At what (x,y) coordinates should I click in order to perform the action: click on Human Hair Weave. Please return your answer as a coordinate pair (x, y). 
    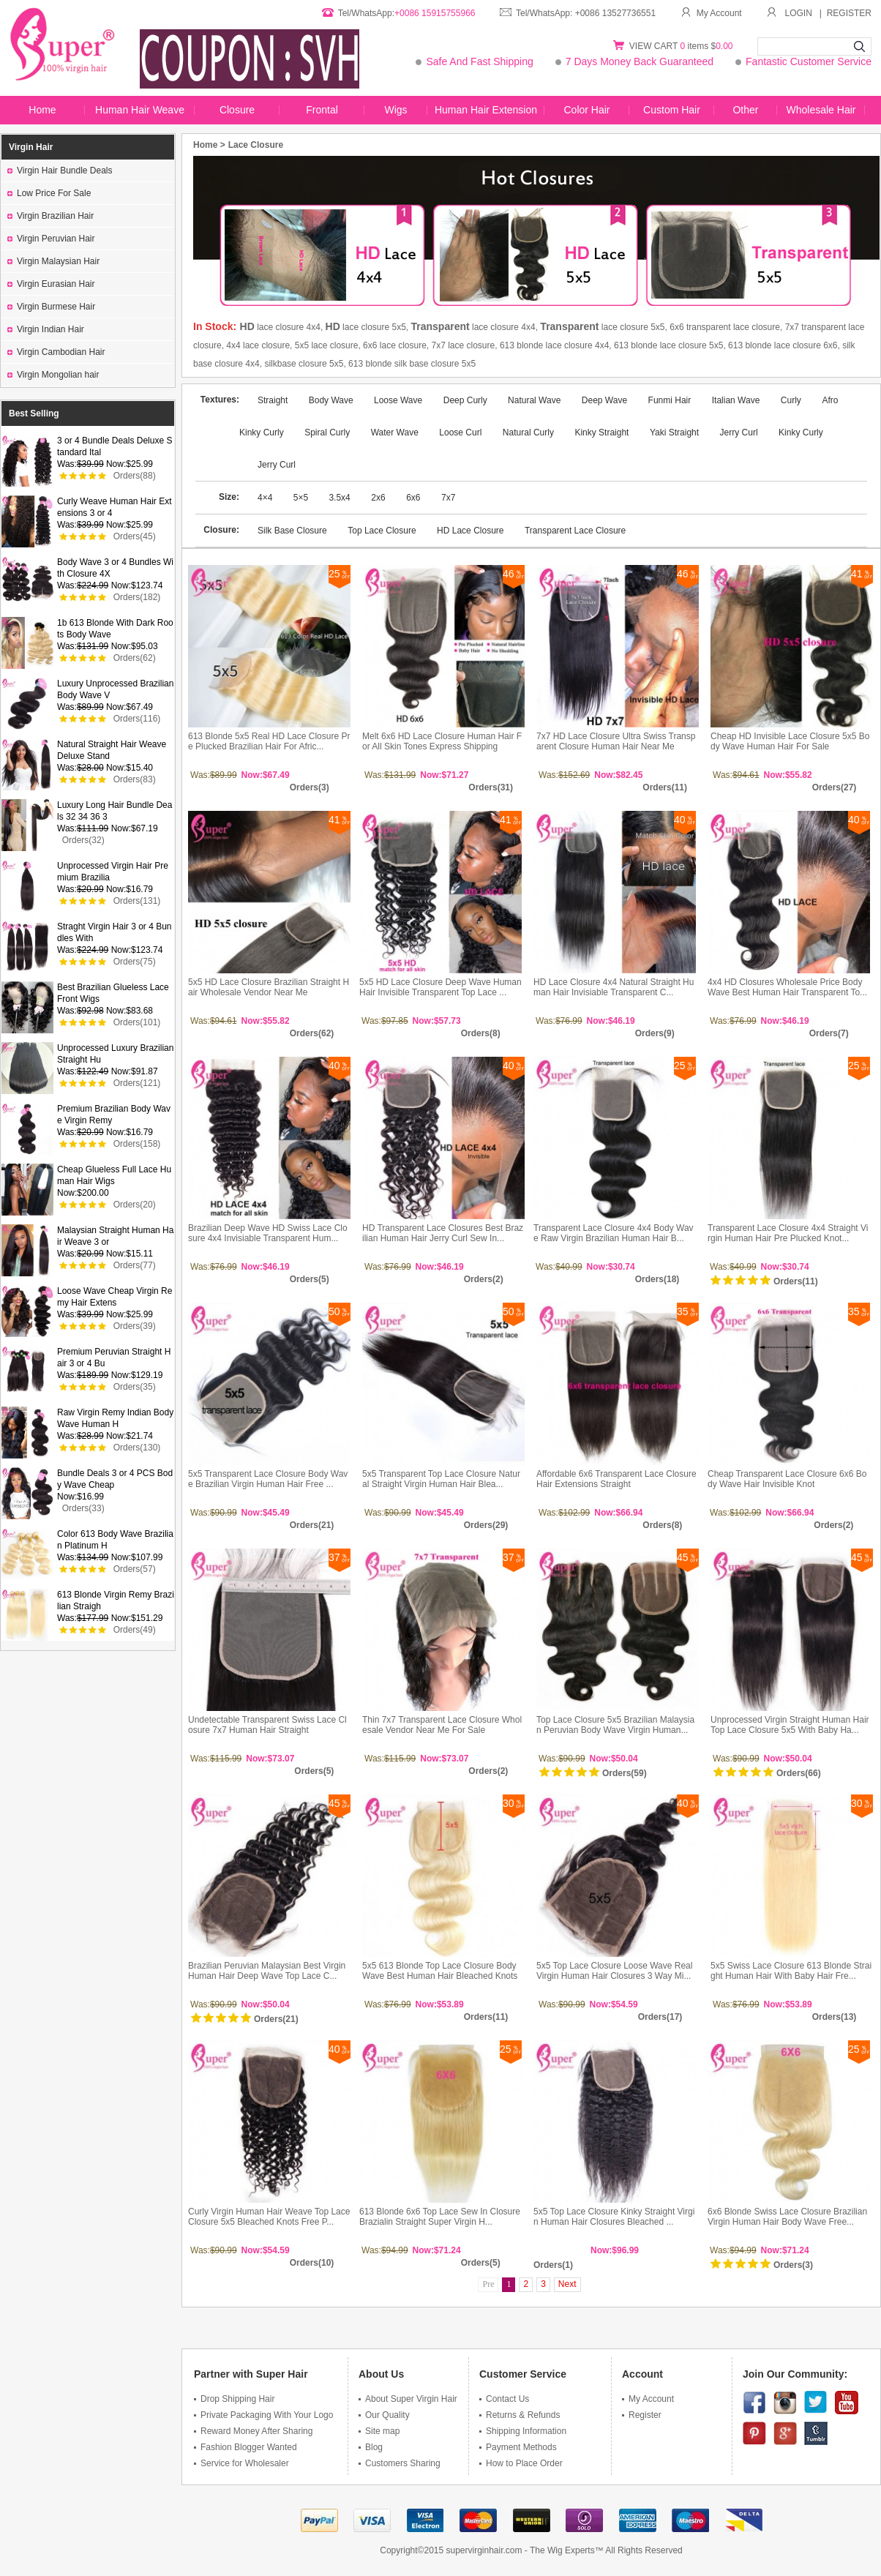
    Looking at the image, I should click on (139, 110).